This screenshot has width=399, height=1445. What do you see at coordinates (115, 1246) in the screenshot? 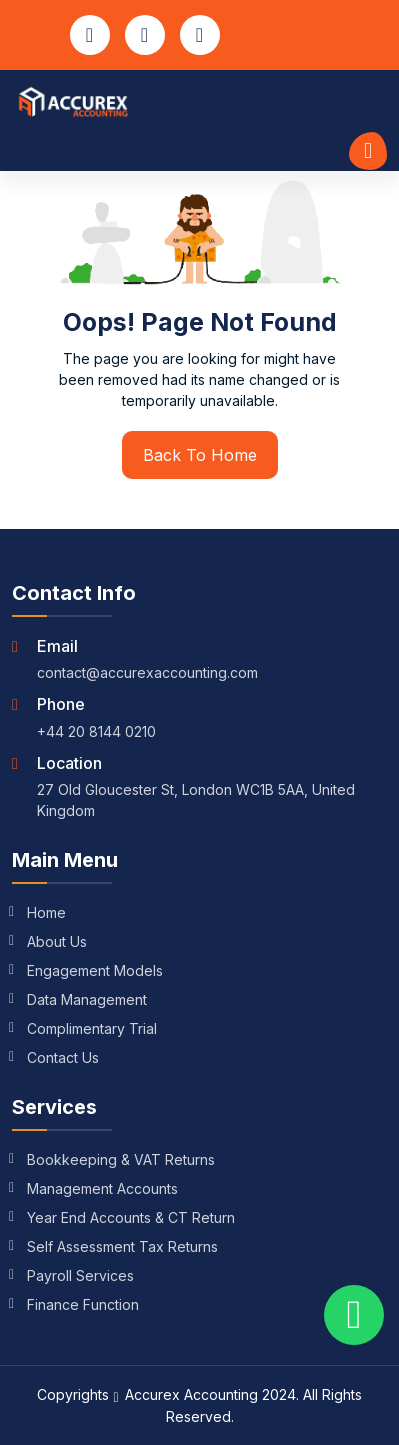
I see `Self Assessment Tax Returns` at bounding box center [115, 1246].